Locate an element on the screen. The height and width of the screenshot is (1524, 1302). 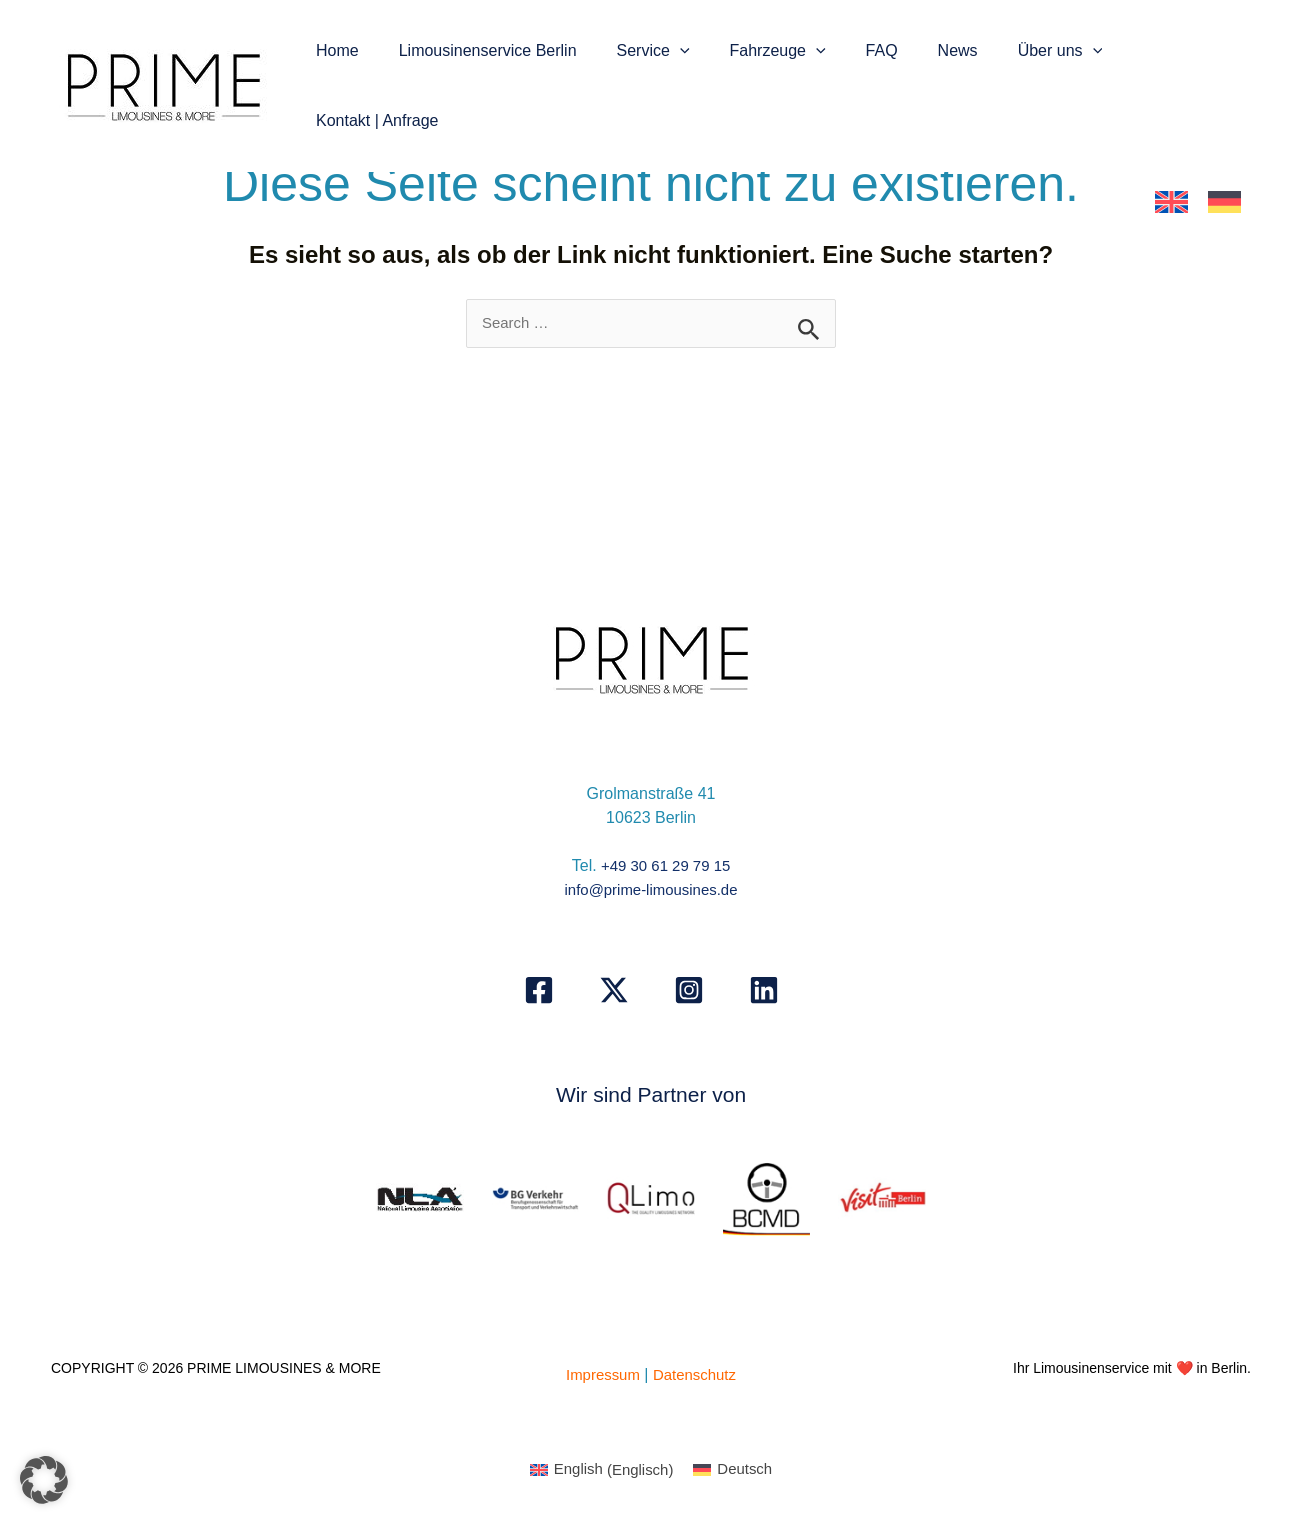
[X] is located at coordinates (614, 992).